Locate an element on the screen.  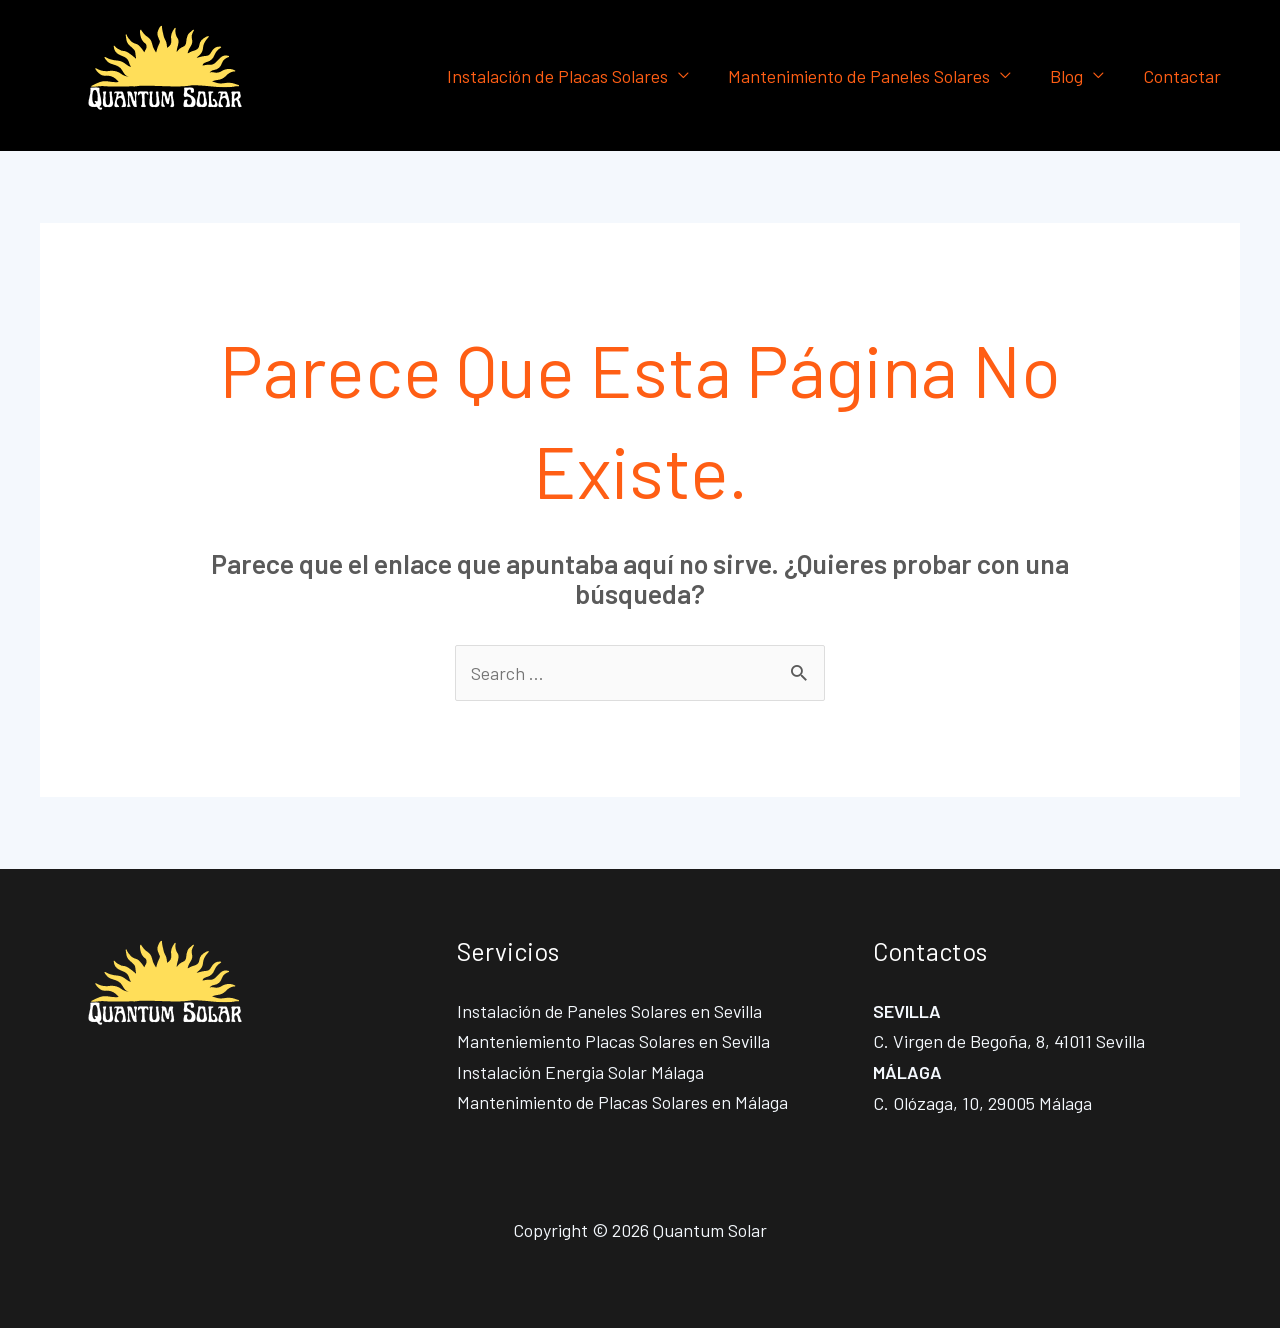
Contactar is located at coordinates (1183, 76).